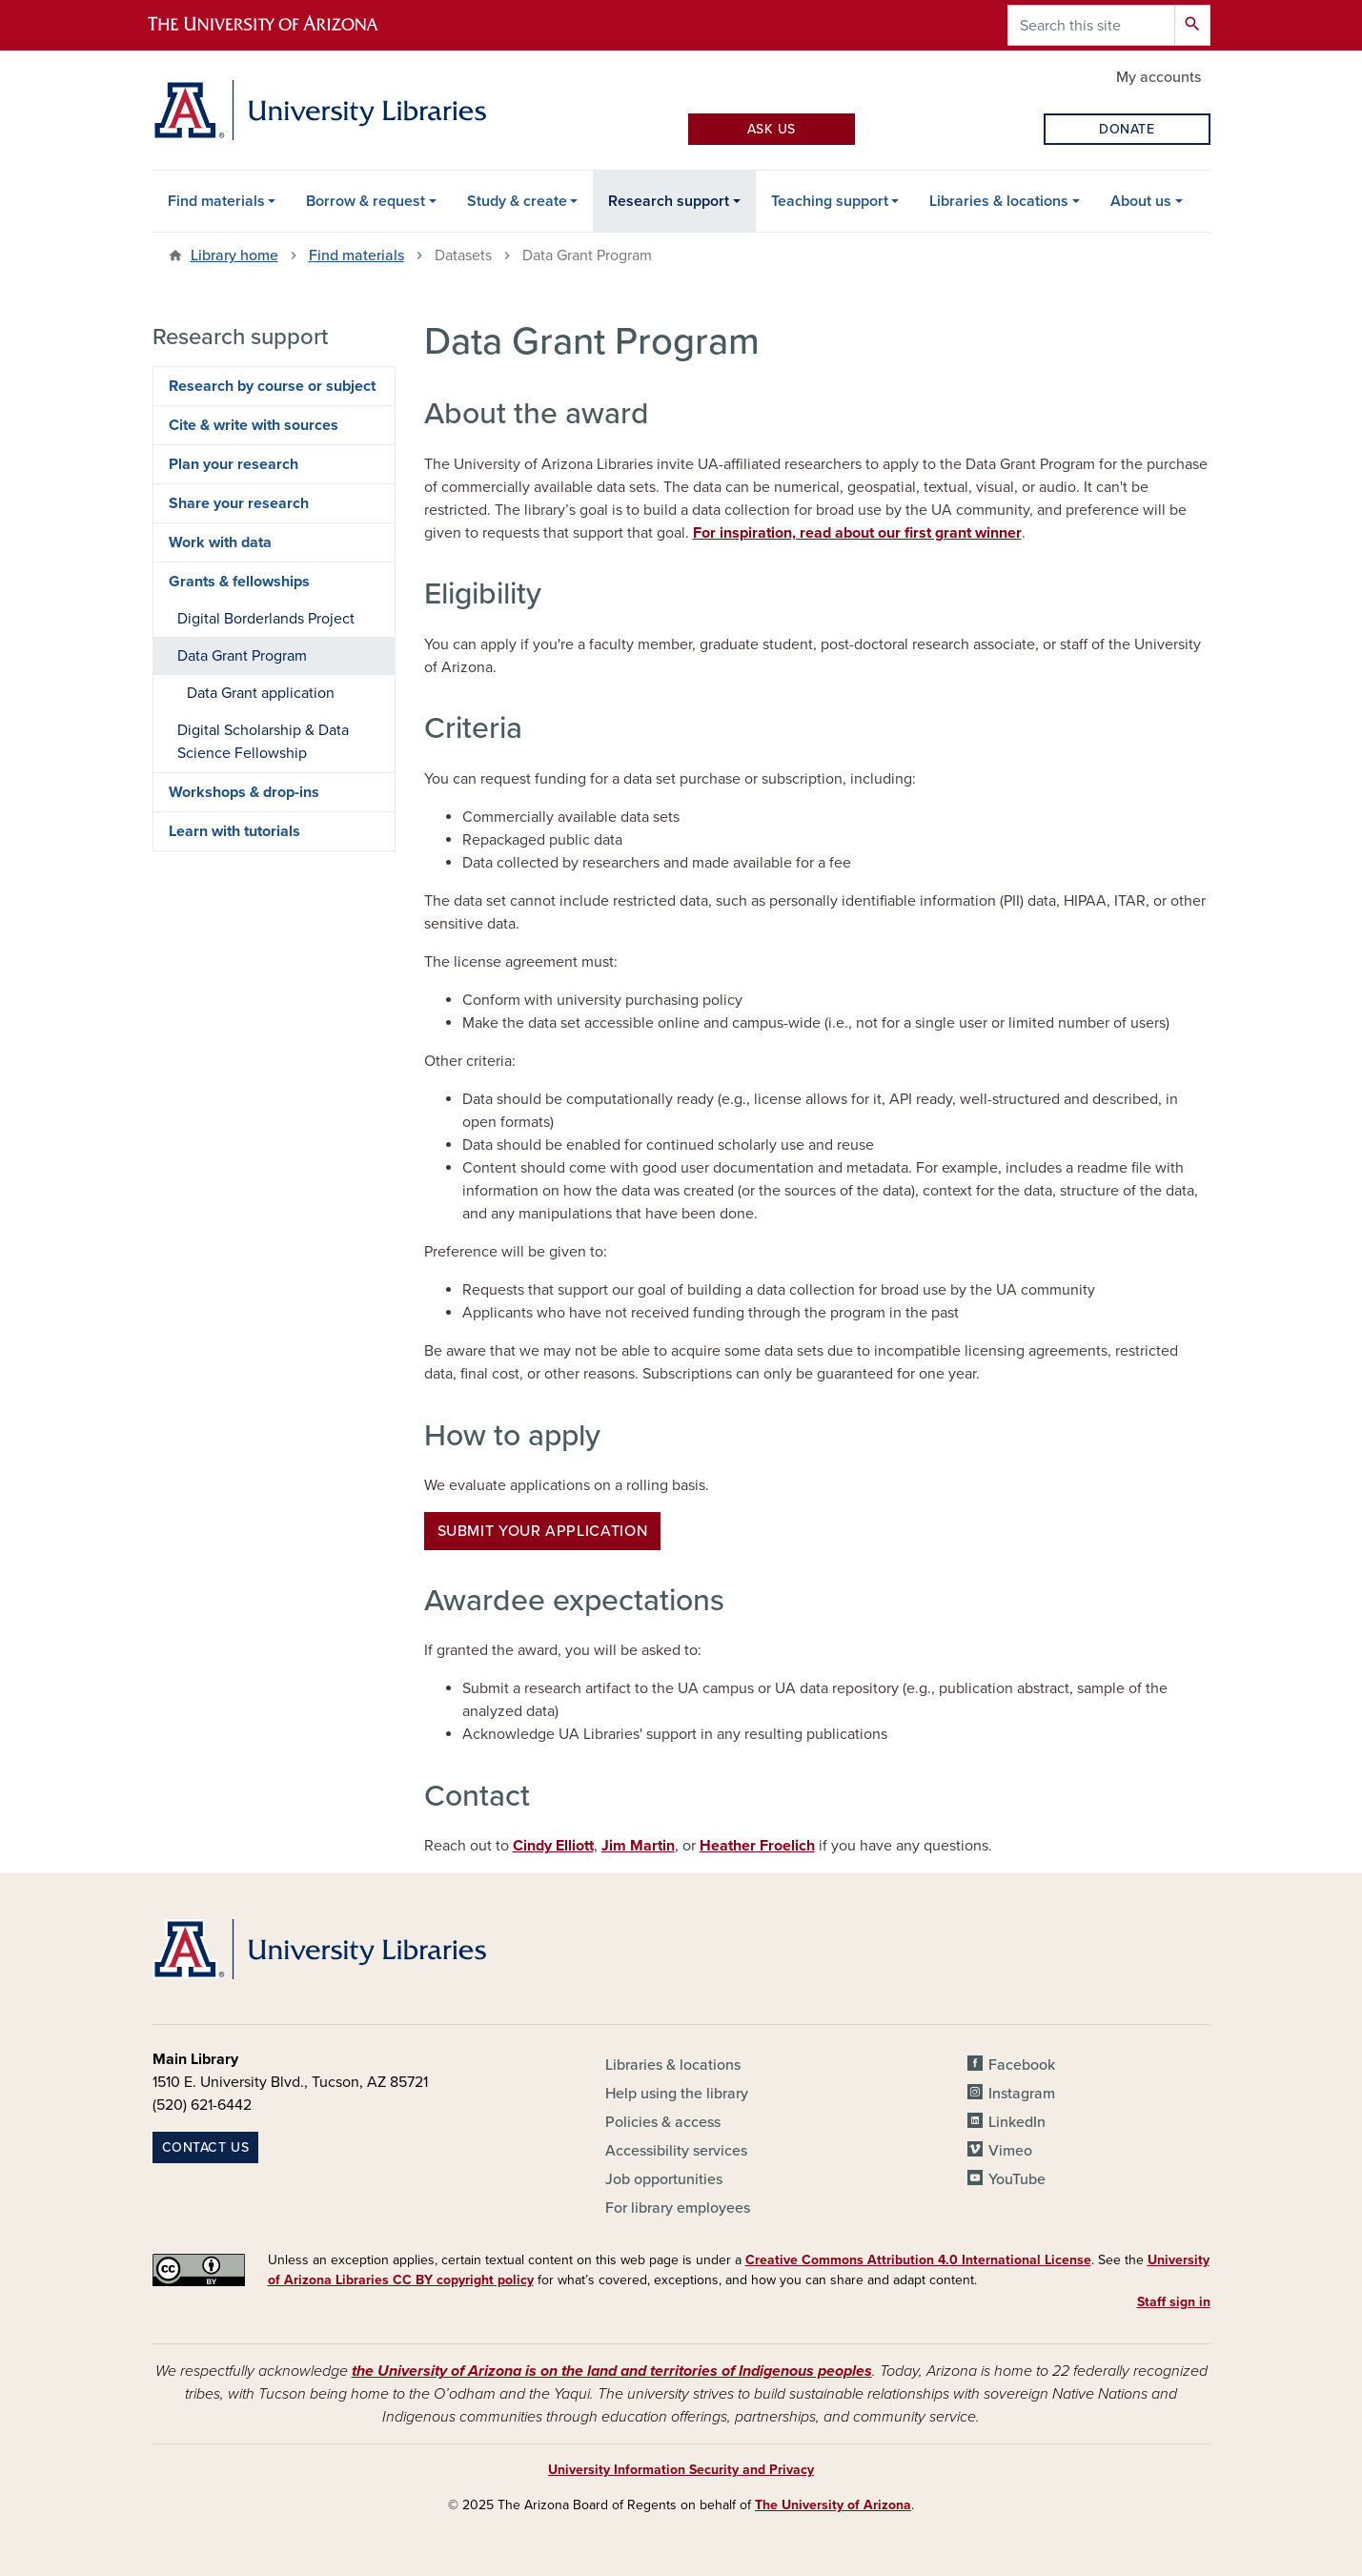 Image resolution: width=1362 pixels, height=2576 pixels. I want to click on YouTube, so click(1017, 2179).